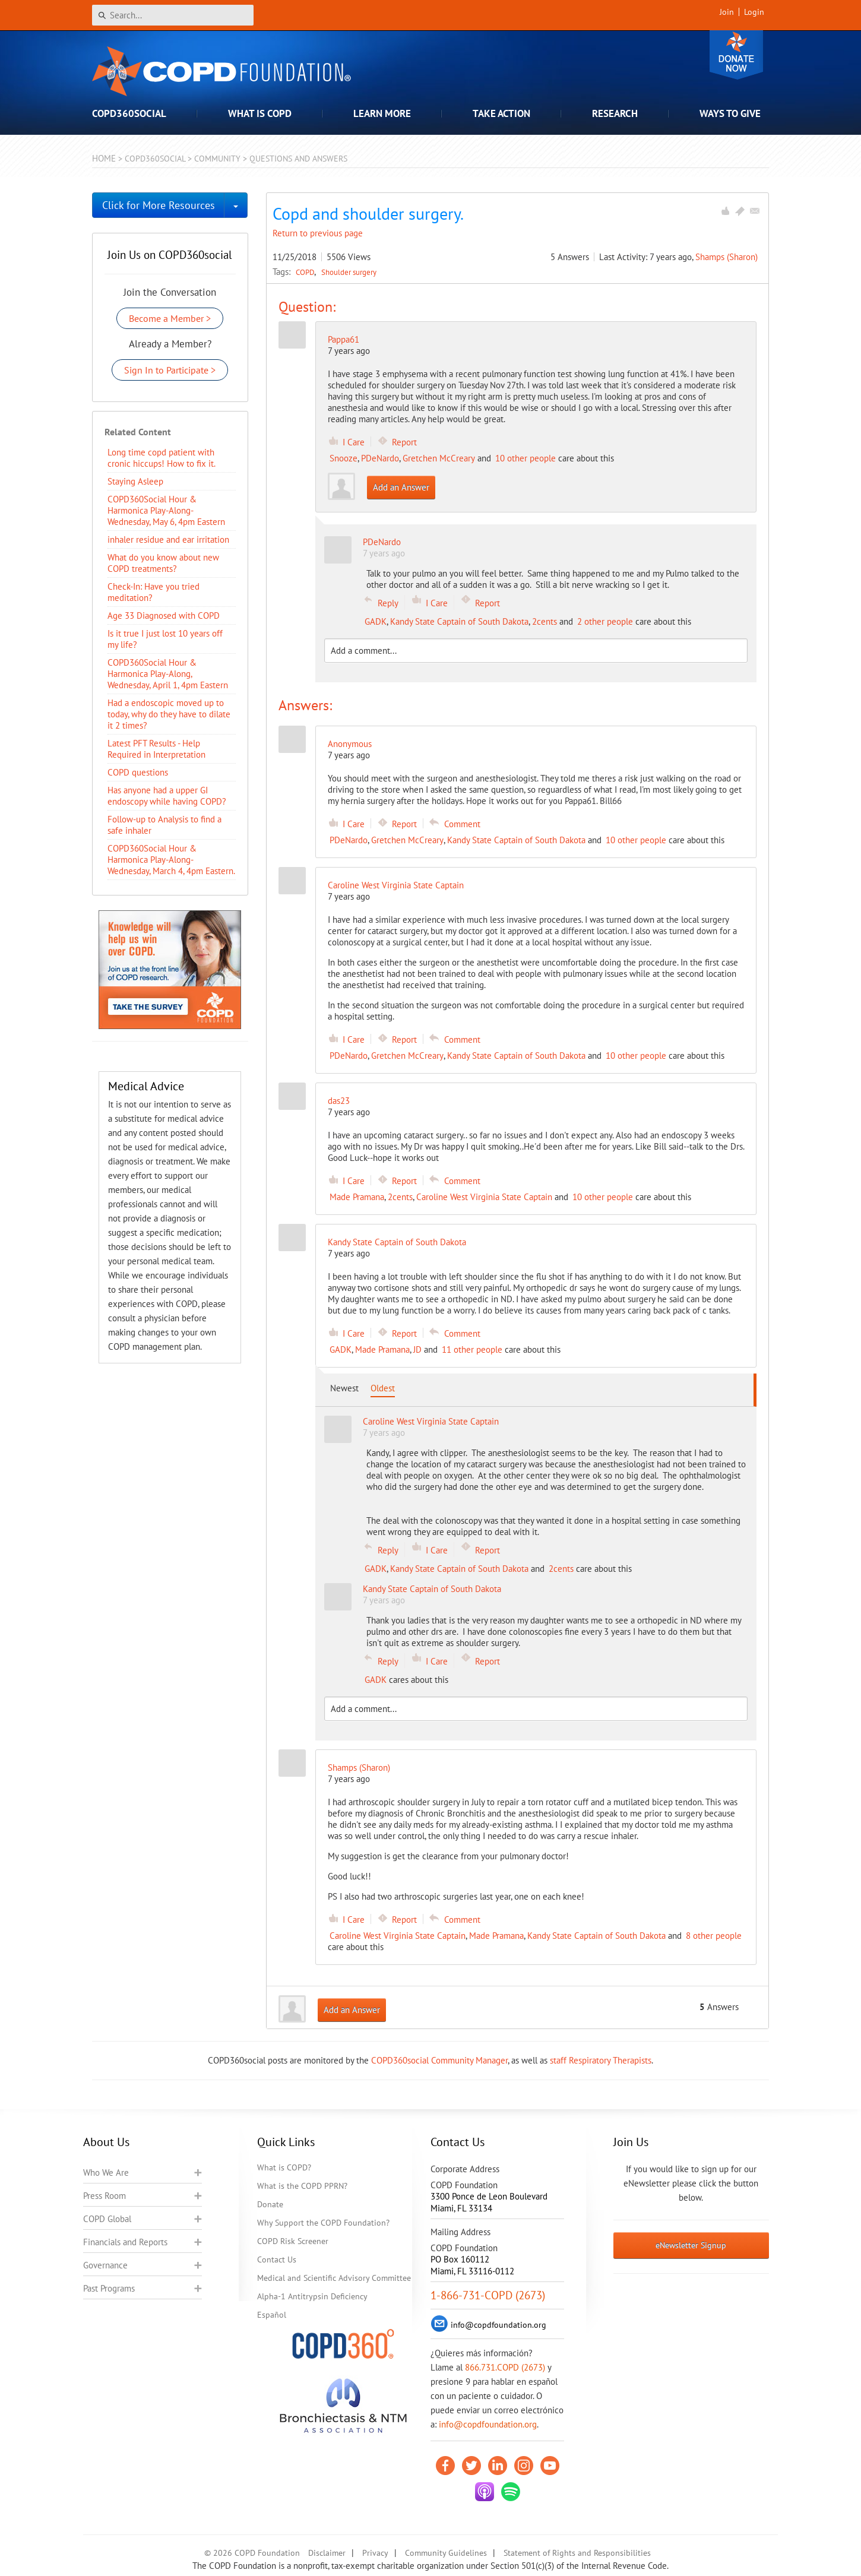  Describe the element at coordinates (484, 1196) in the screenshot. I see `Caroline West Virginia State Captain` at that location.